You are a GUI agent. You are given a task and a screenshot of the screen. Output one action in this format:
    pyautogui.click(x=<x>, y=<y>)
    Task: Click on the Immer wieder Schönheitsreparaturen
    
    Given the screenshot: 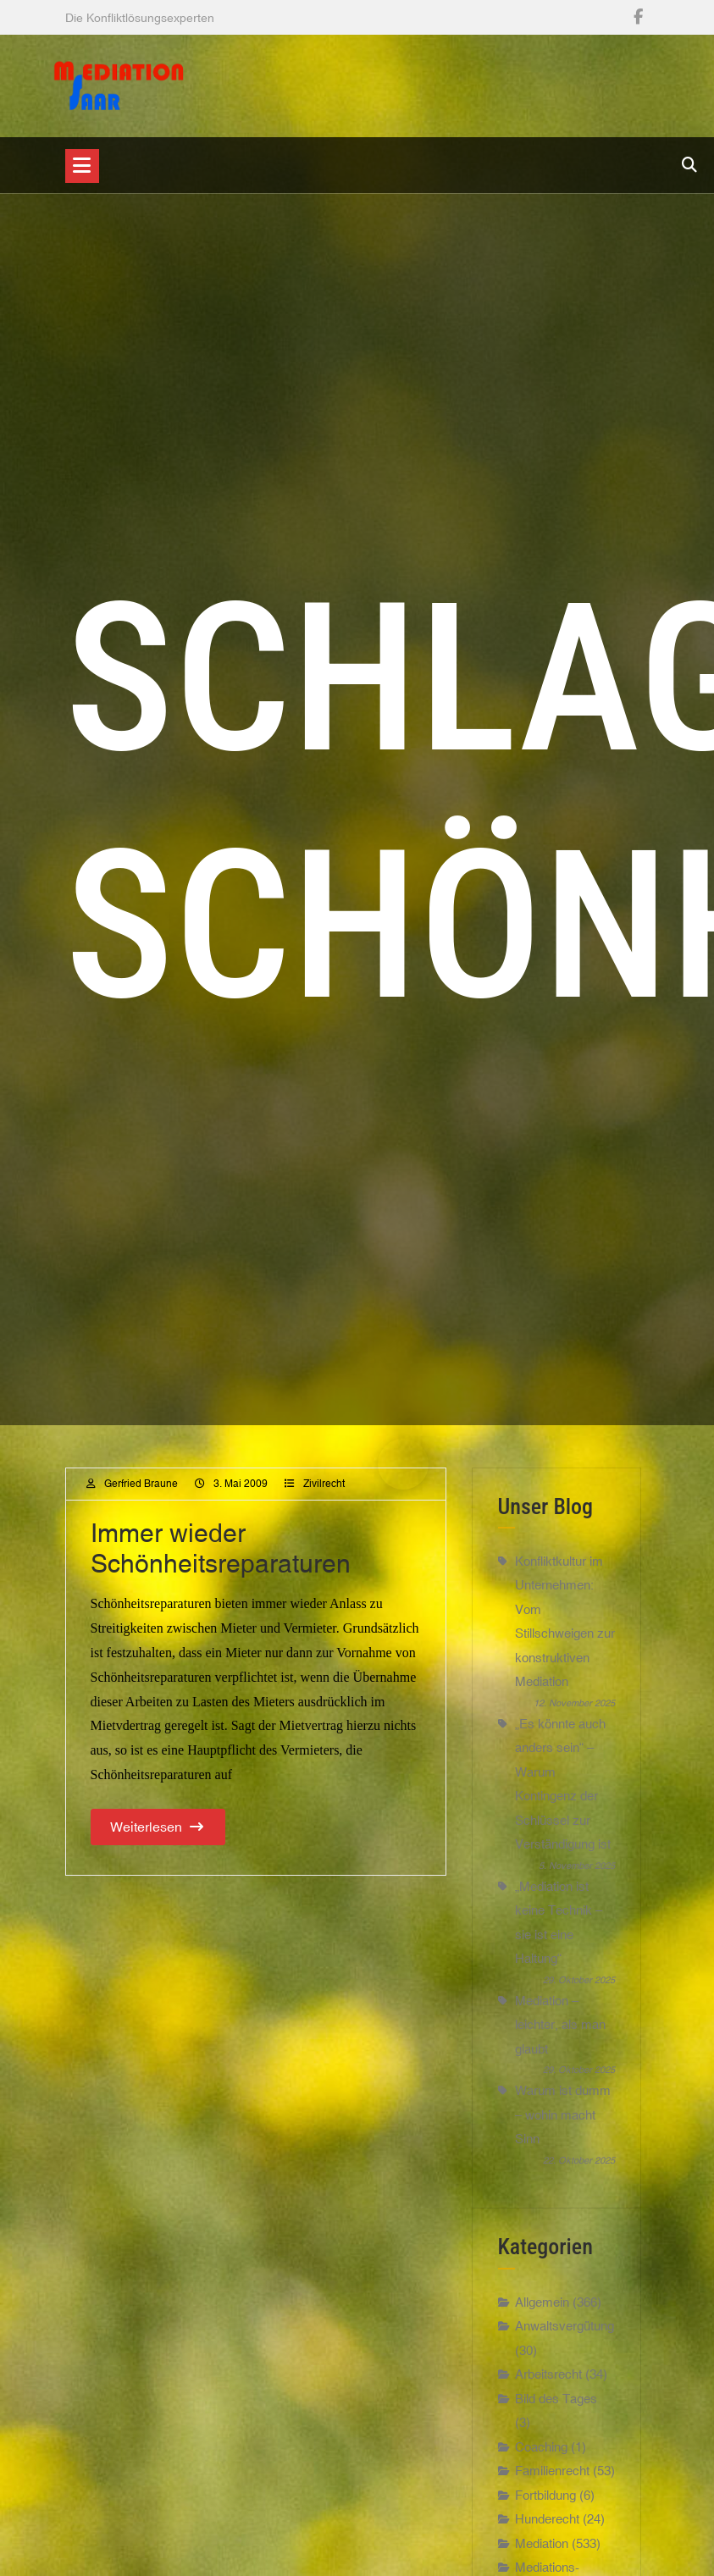 What is the action you would take?
    pyautogui.click(x=221, y=1548)
    